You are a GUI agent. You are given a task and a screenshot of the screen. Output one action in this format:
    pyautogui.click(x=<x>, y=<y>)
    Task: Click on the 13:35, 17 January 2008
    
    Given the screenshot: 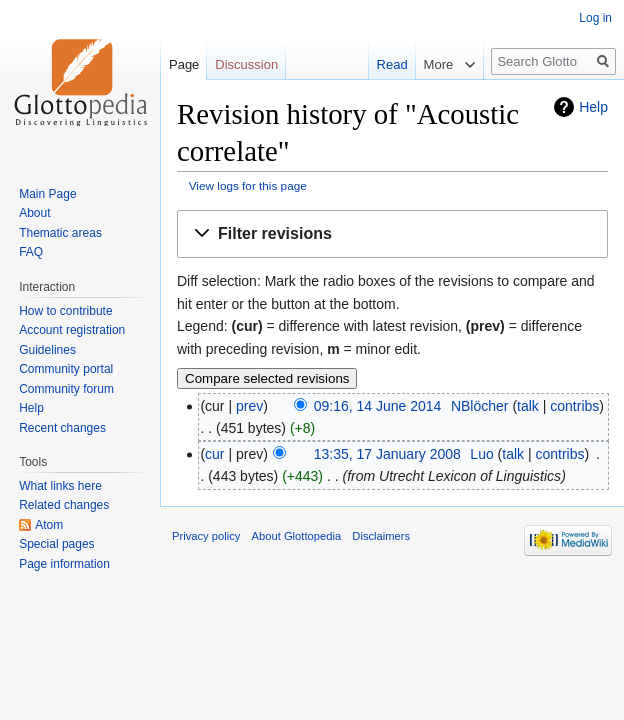 What is the action you would take?
    pyautogui.click(x=387, y=454)
    